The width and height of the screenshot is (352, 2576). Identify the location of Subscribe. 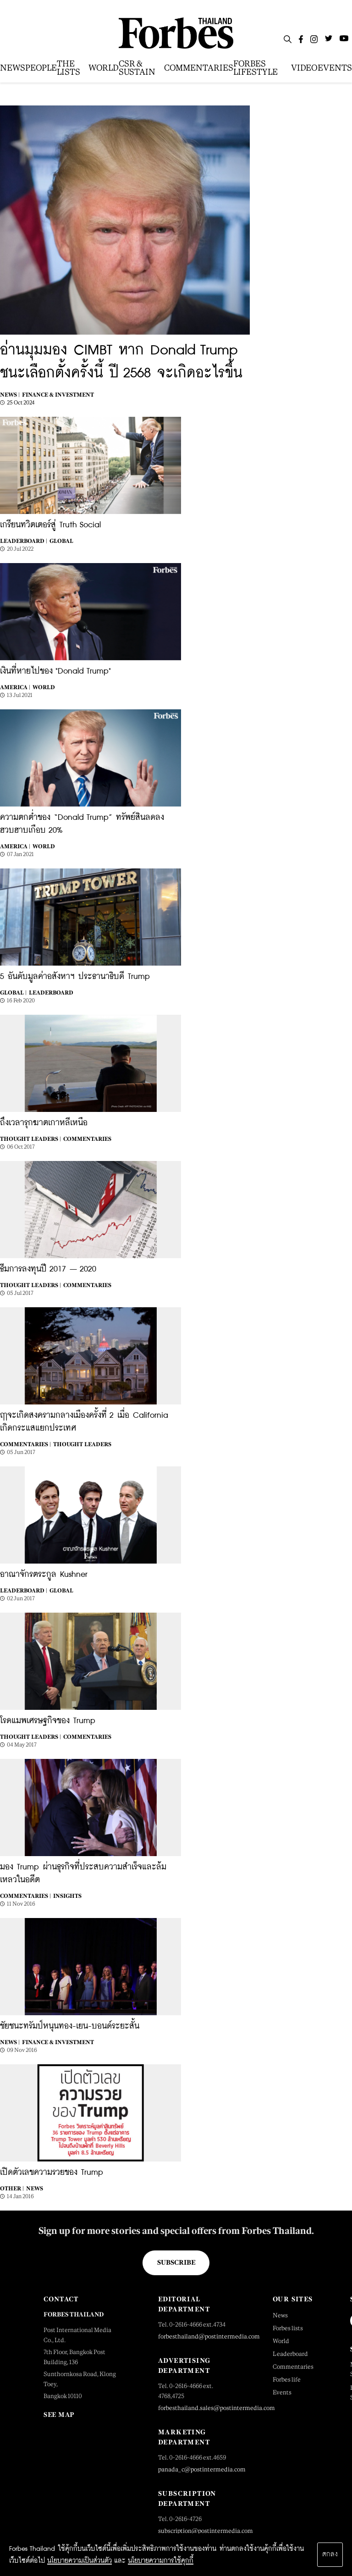
(176, 2262).